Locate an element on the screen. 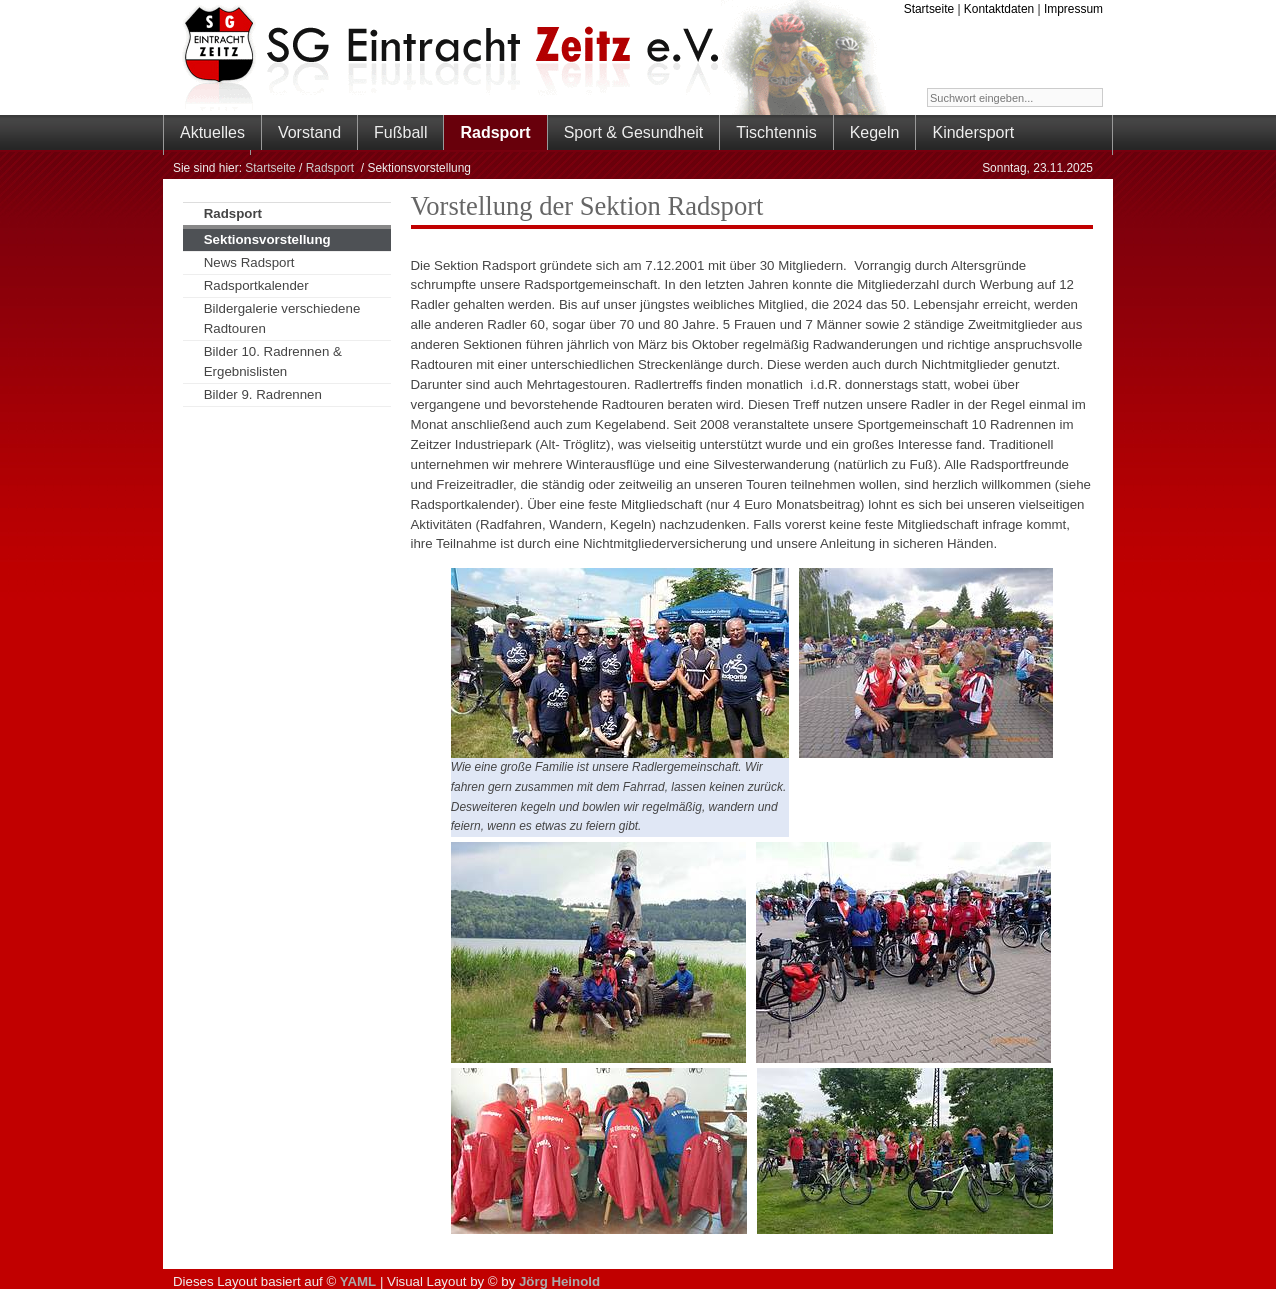 This screenshot has height=1289, width=1276. Kontaktdaten is located at coordinates (999, 9).